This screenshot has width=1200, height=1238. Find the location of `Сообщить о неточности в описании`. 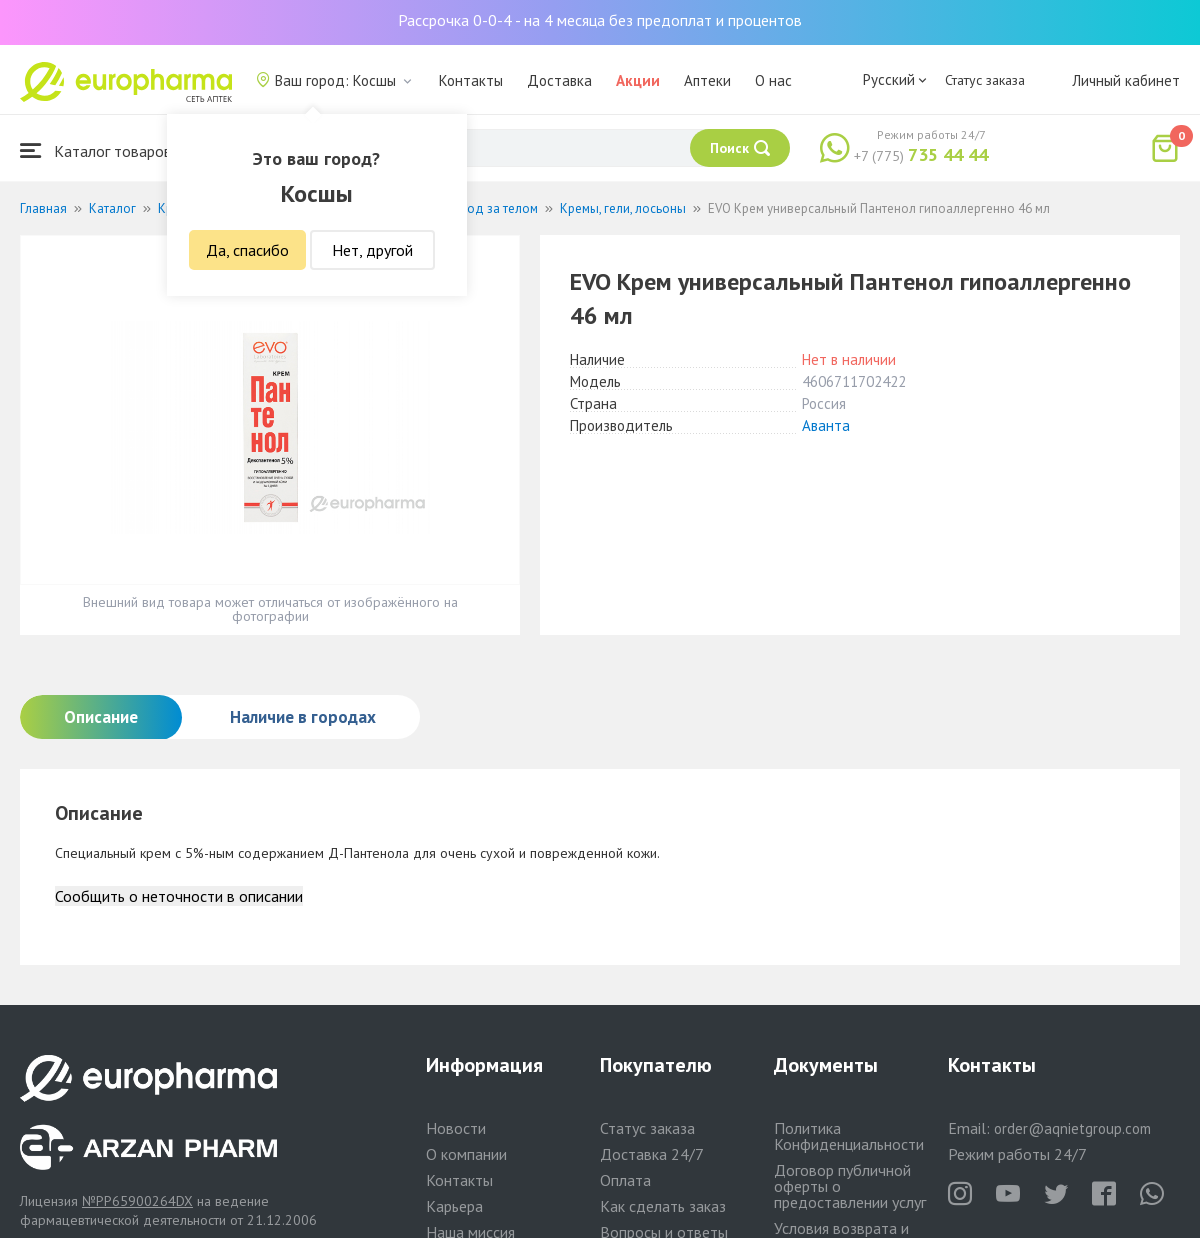

Сообщить о неточности в описании is located at coordinates (179, 896).